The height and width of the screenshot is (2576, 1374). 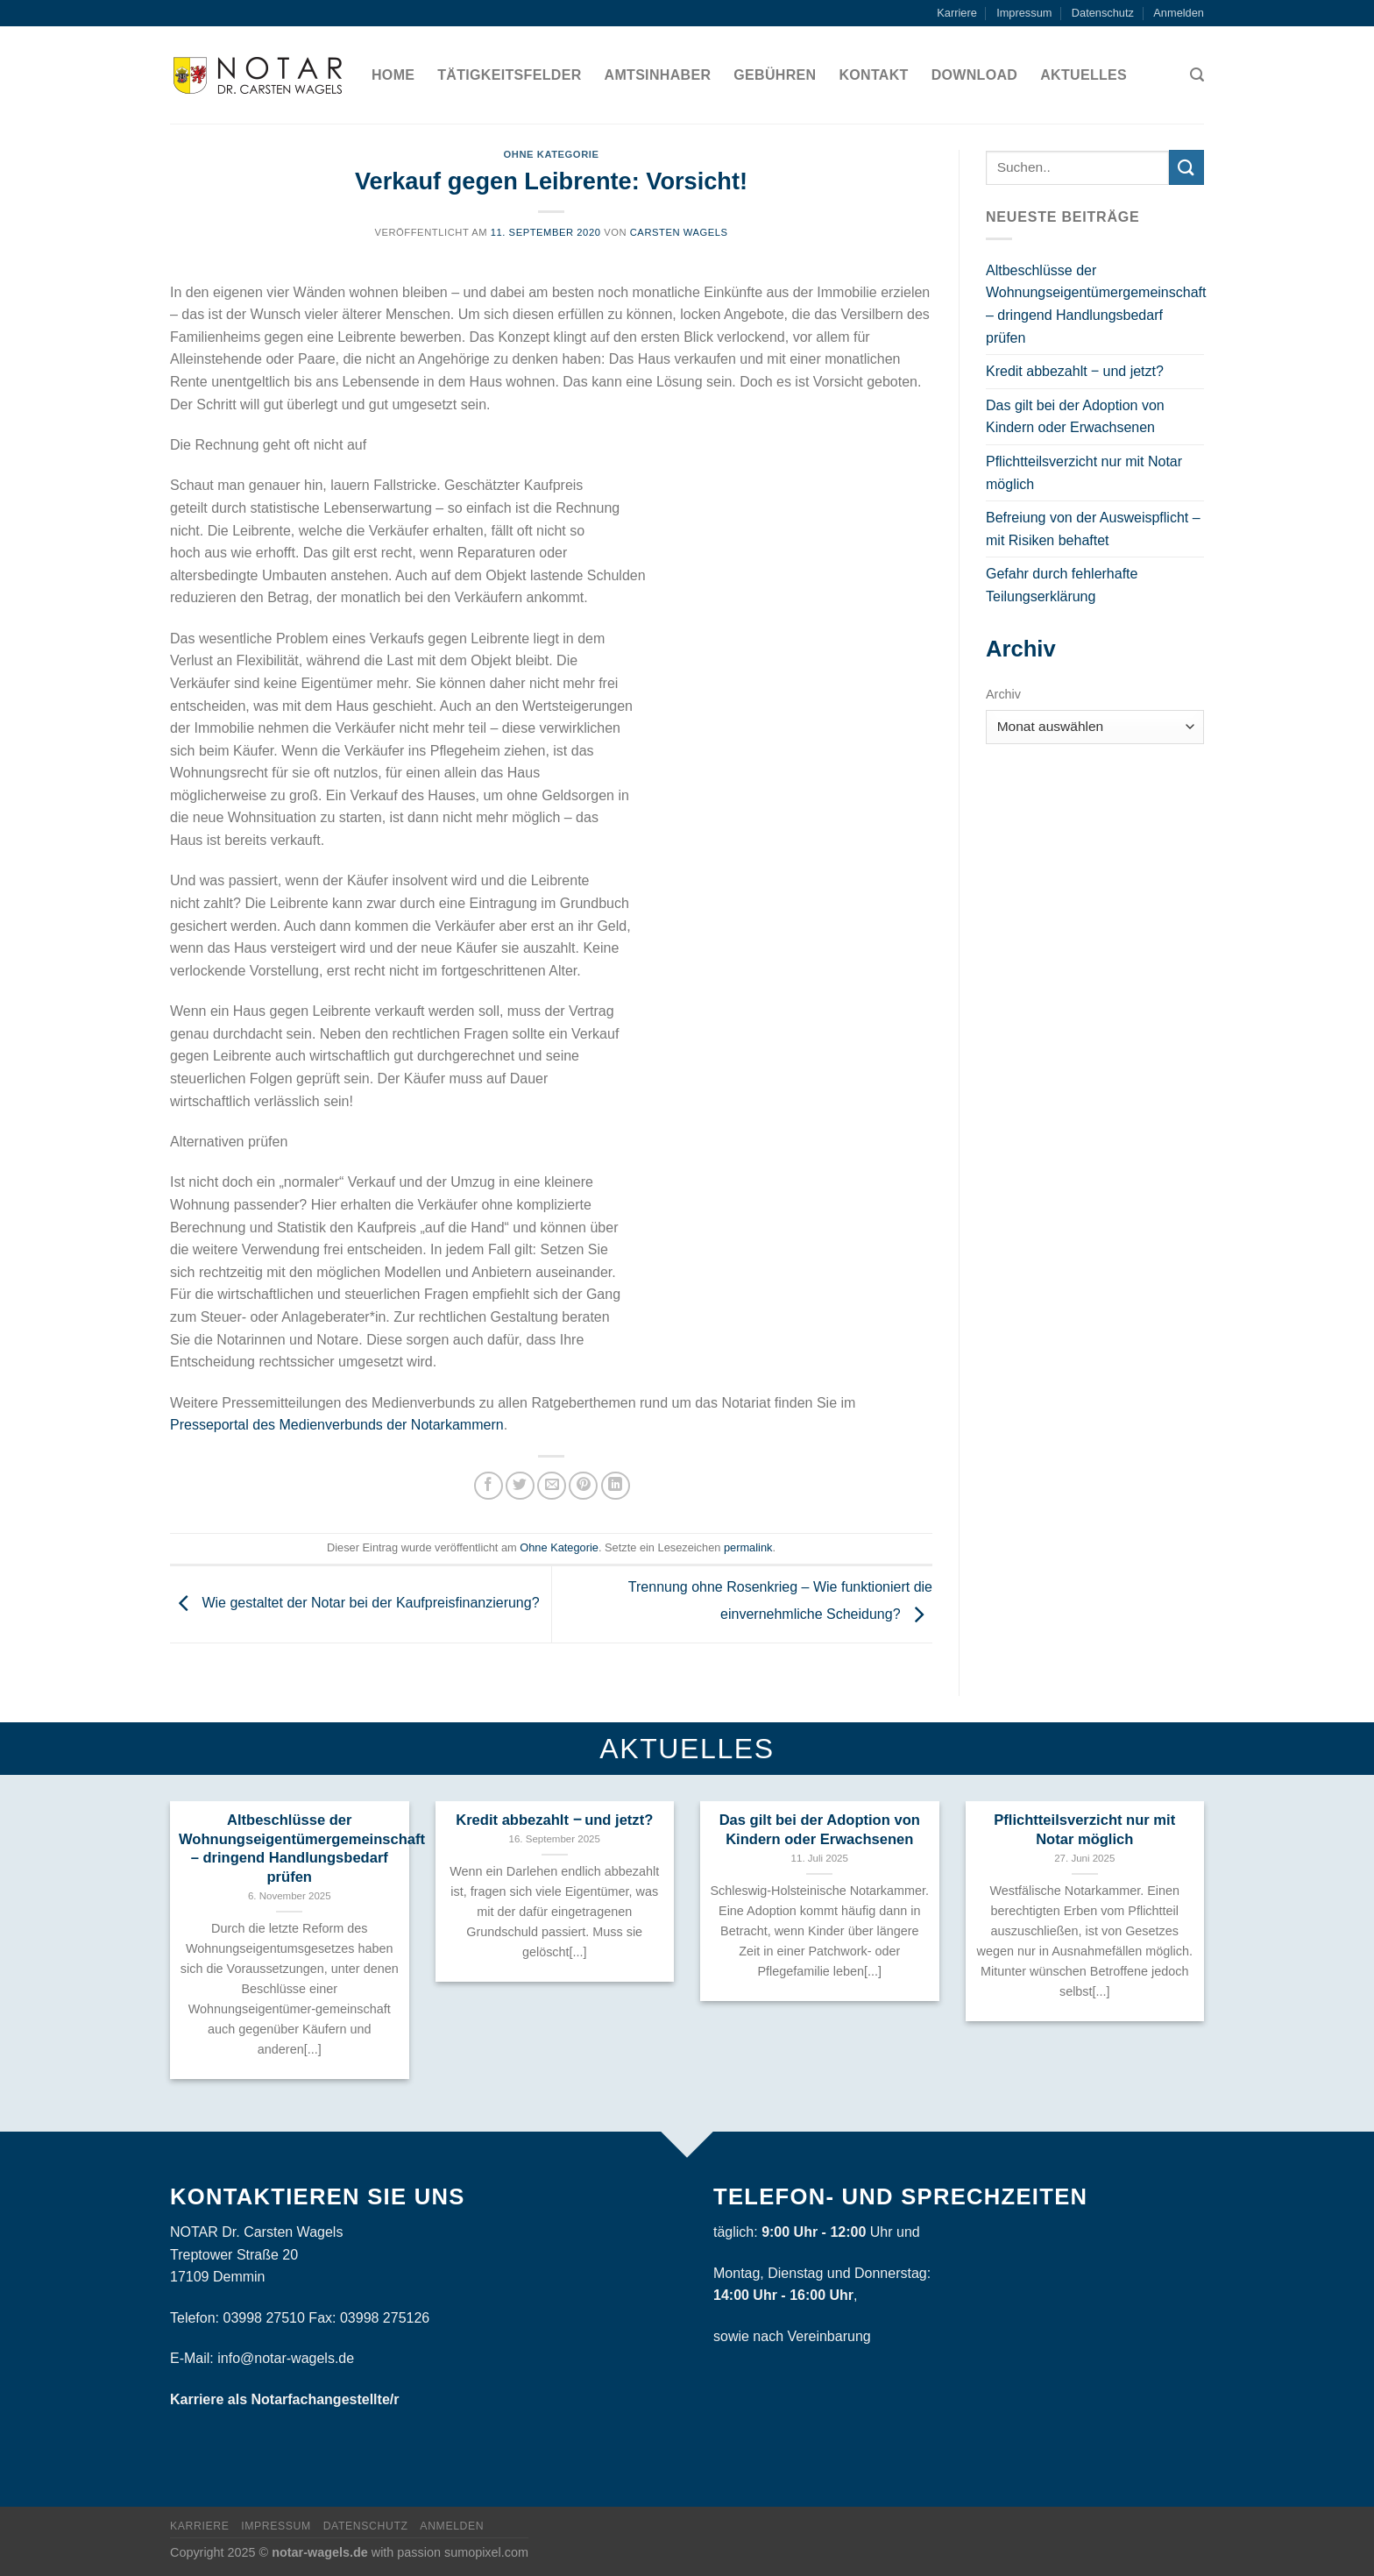 I want to click on Impressum, so click(x=1024, y=12).